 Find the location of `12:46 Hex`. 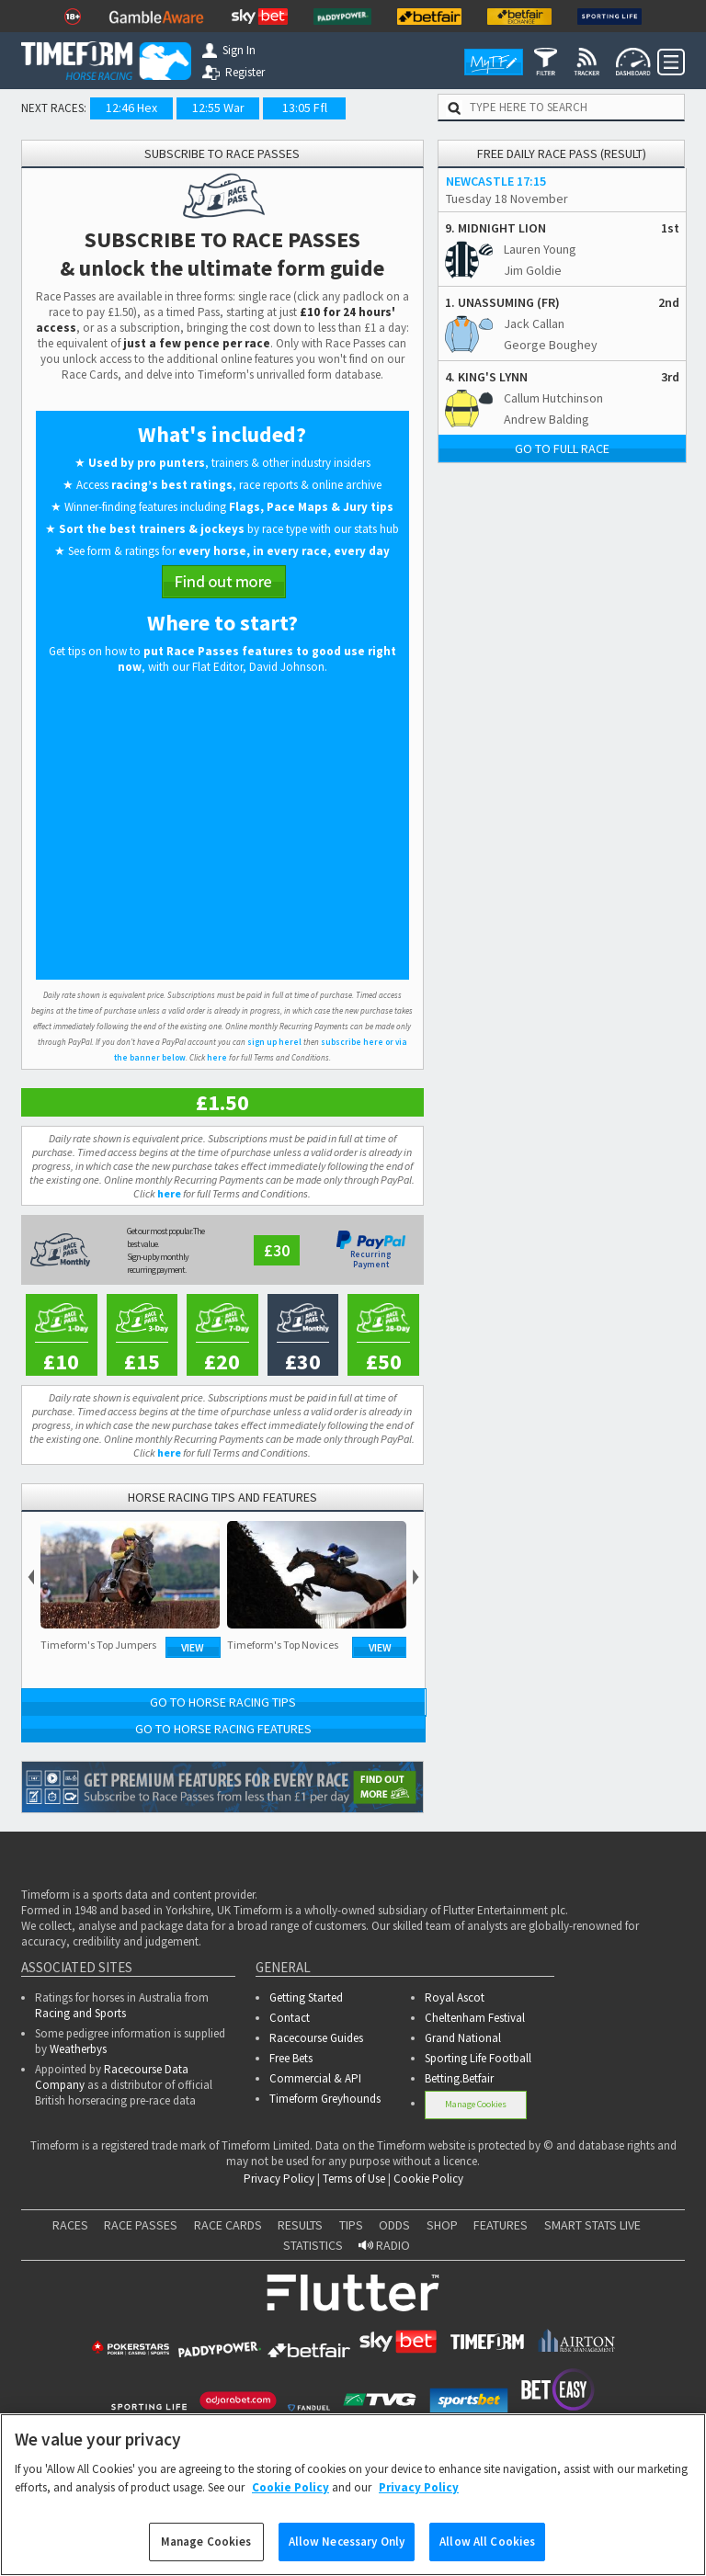

12:46 Hex is located at coordinates (131, 107).